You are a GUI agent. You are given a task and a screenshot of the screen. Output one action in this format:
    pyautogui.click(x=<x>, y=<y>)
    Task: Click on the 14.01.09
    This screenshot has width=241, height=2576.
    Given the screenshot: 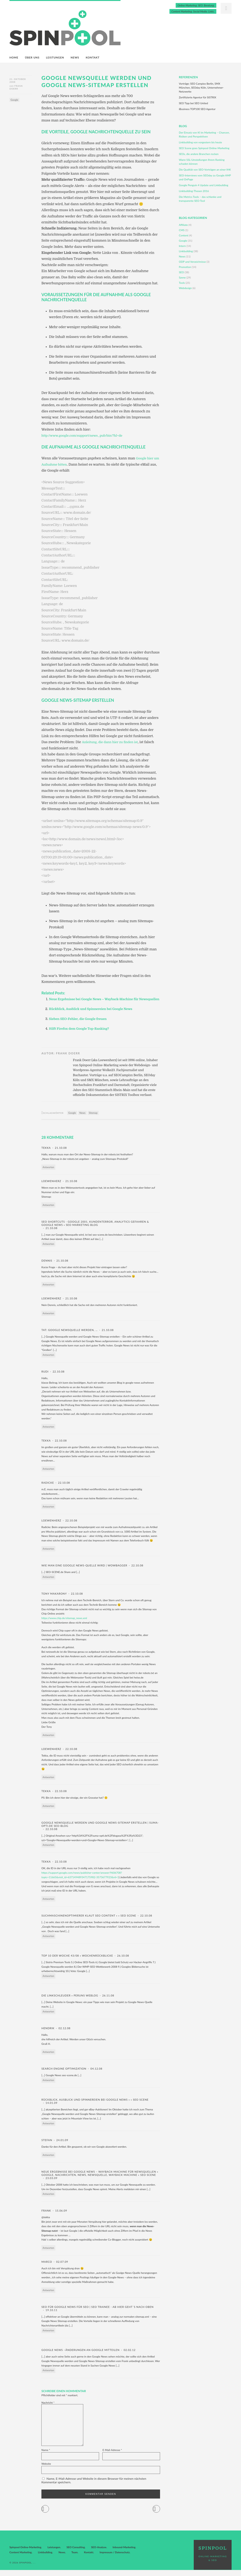 What is the action you would take?
    pyautogui.click(x=51, y=2109)
    